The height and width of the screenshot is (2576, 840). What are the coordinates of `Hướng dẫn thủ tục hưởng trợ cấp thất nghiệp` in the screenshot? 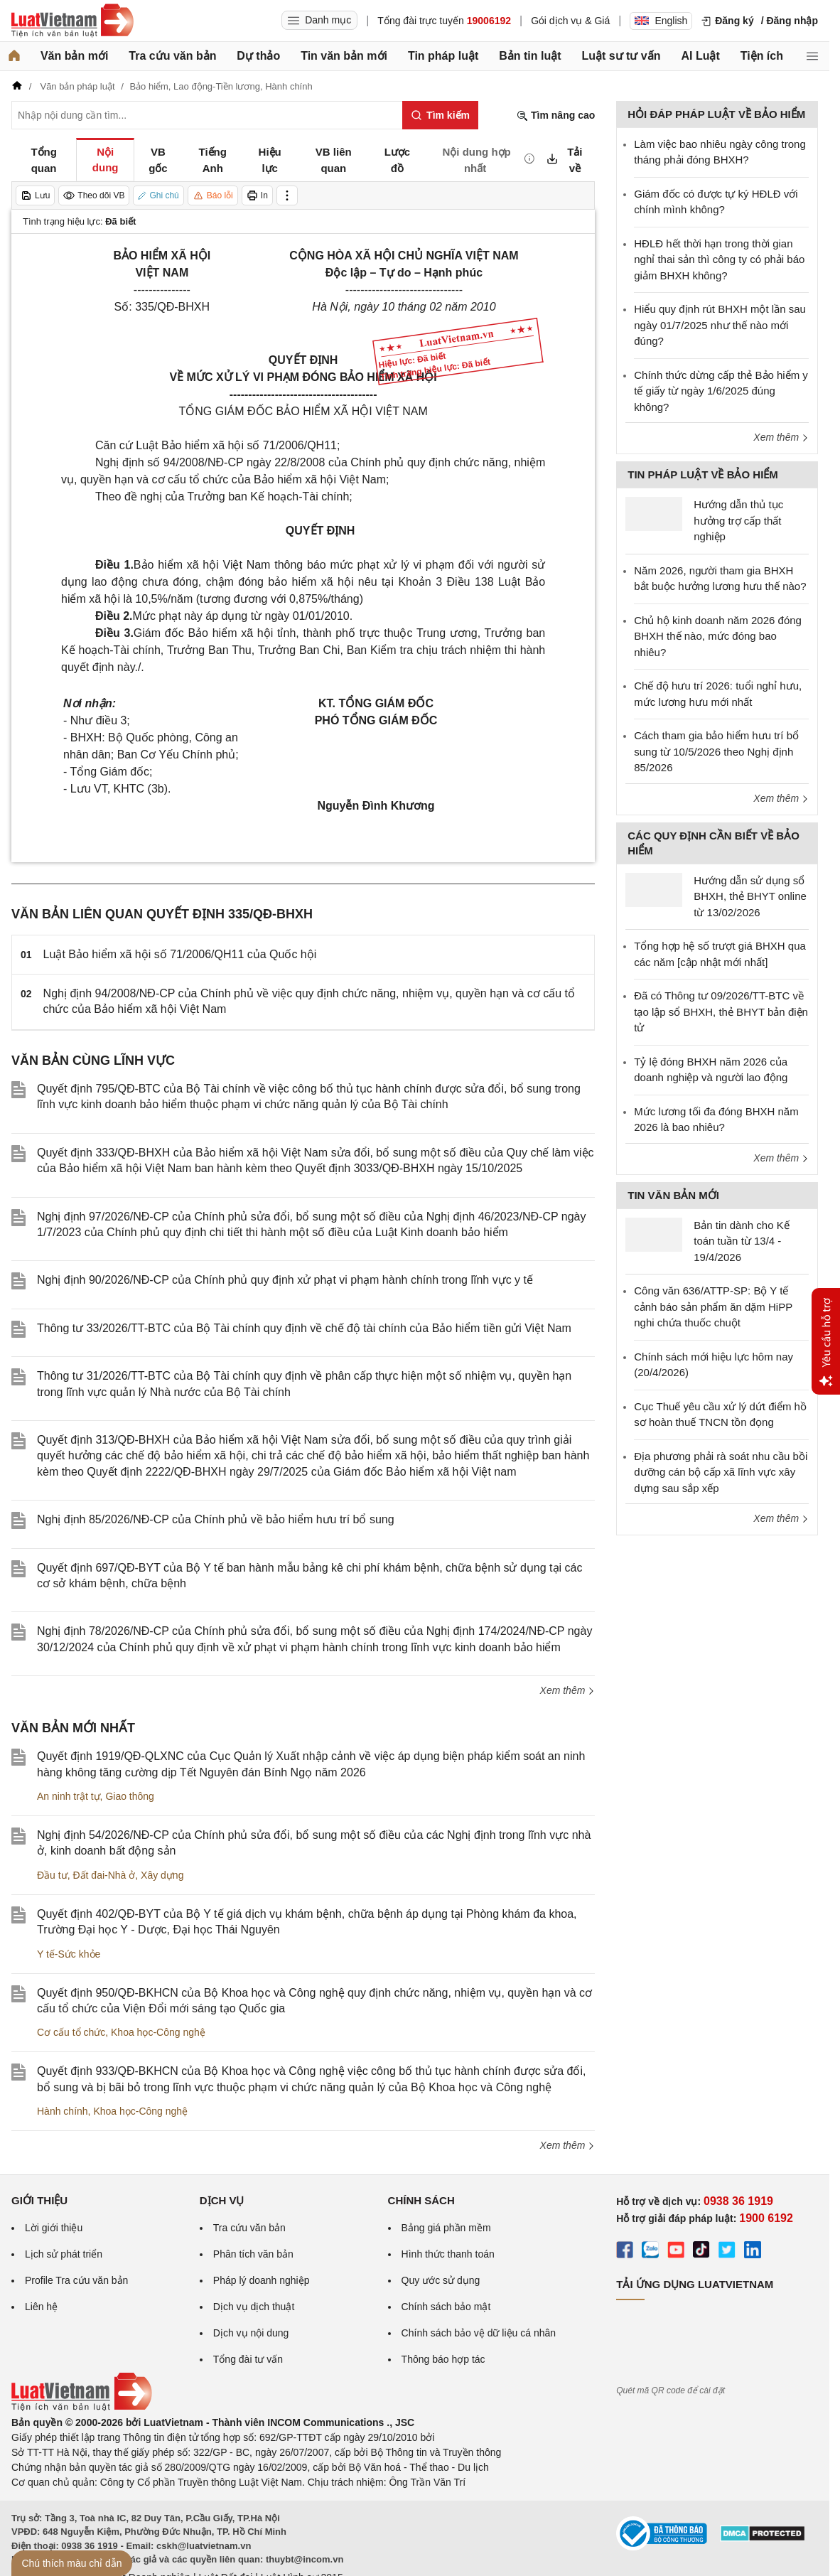 It's located at (738, 520).